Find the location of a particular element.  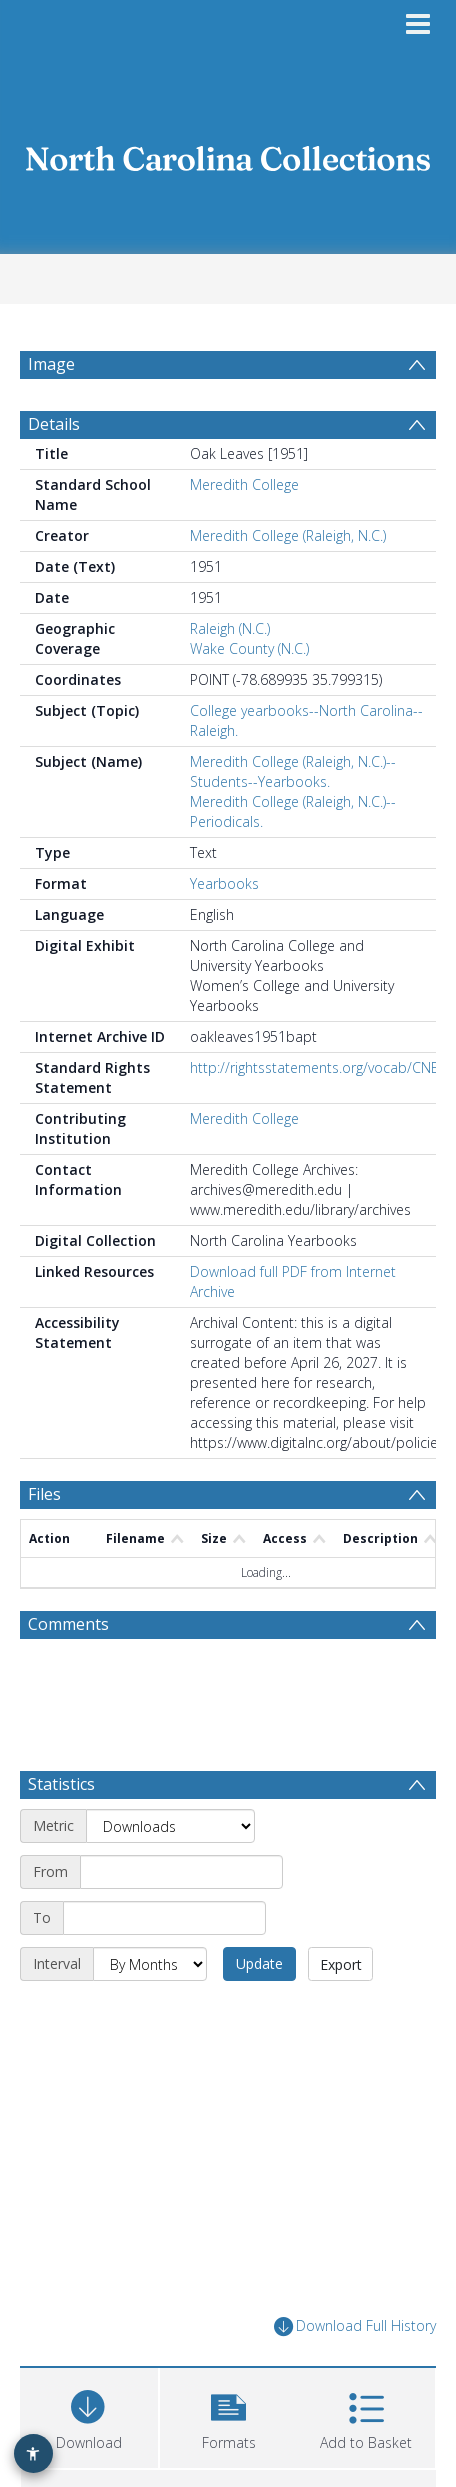

Update is located at coordinates (259, 1963).